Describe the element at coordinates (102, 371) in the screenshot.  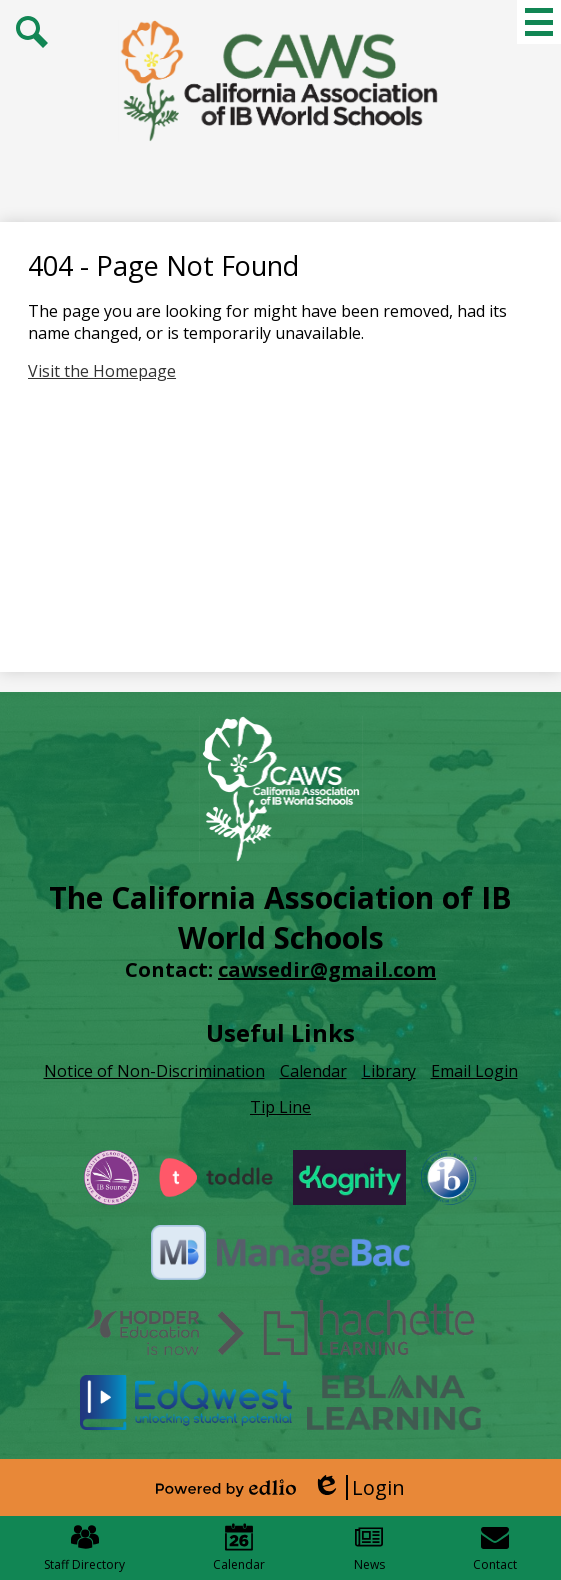
I see `Visit the Homepage` at that location.